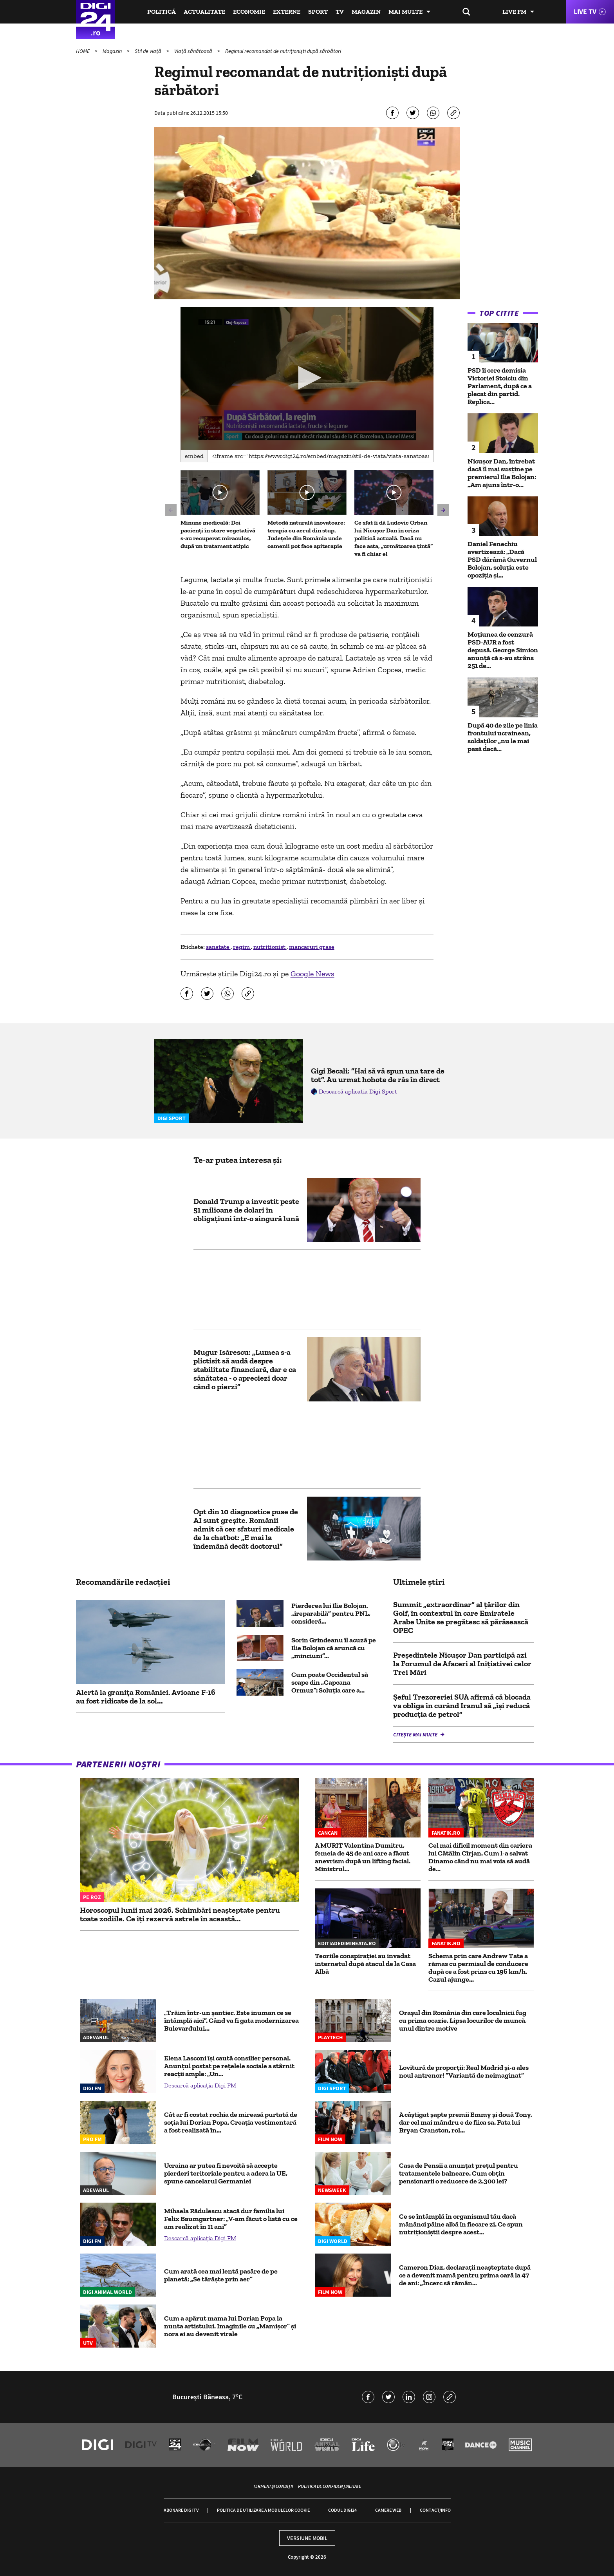 The height and width of the screenshot is (2576, 614). Describe the element at coordinates (181, 2510) in the screenshot. I see `Abonare Digi TV` at that location.